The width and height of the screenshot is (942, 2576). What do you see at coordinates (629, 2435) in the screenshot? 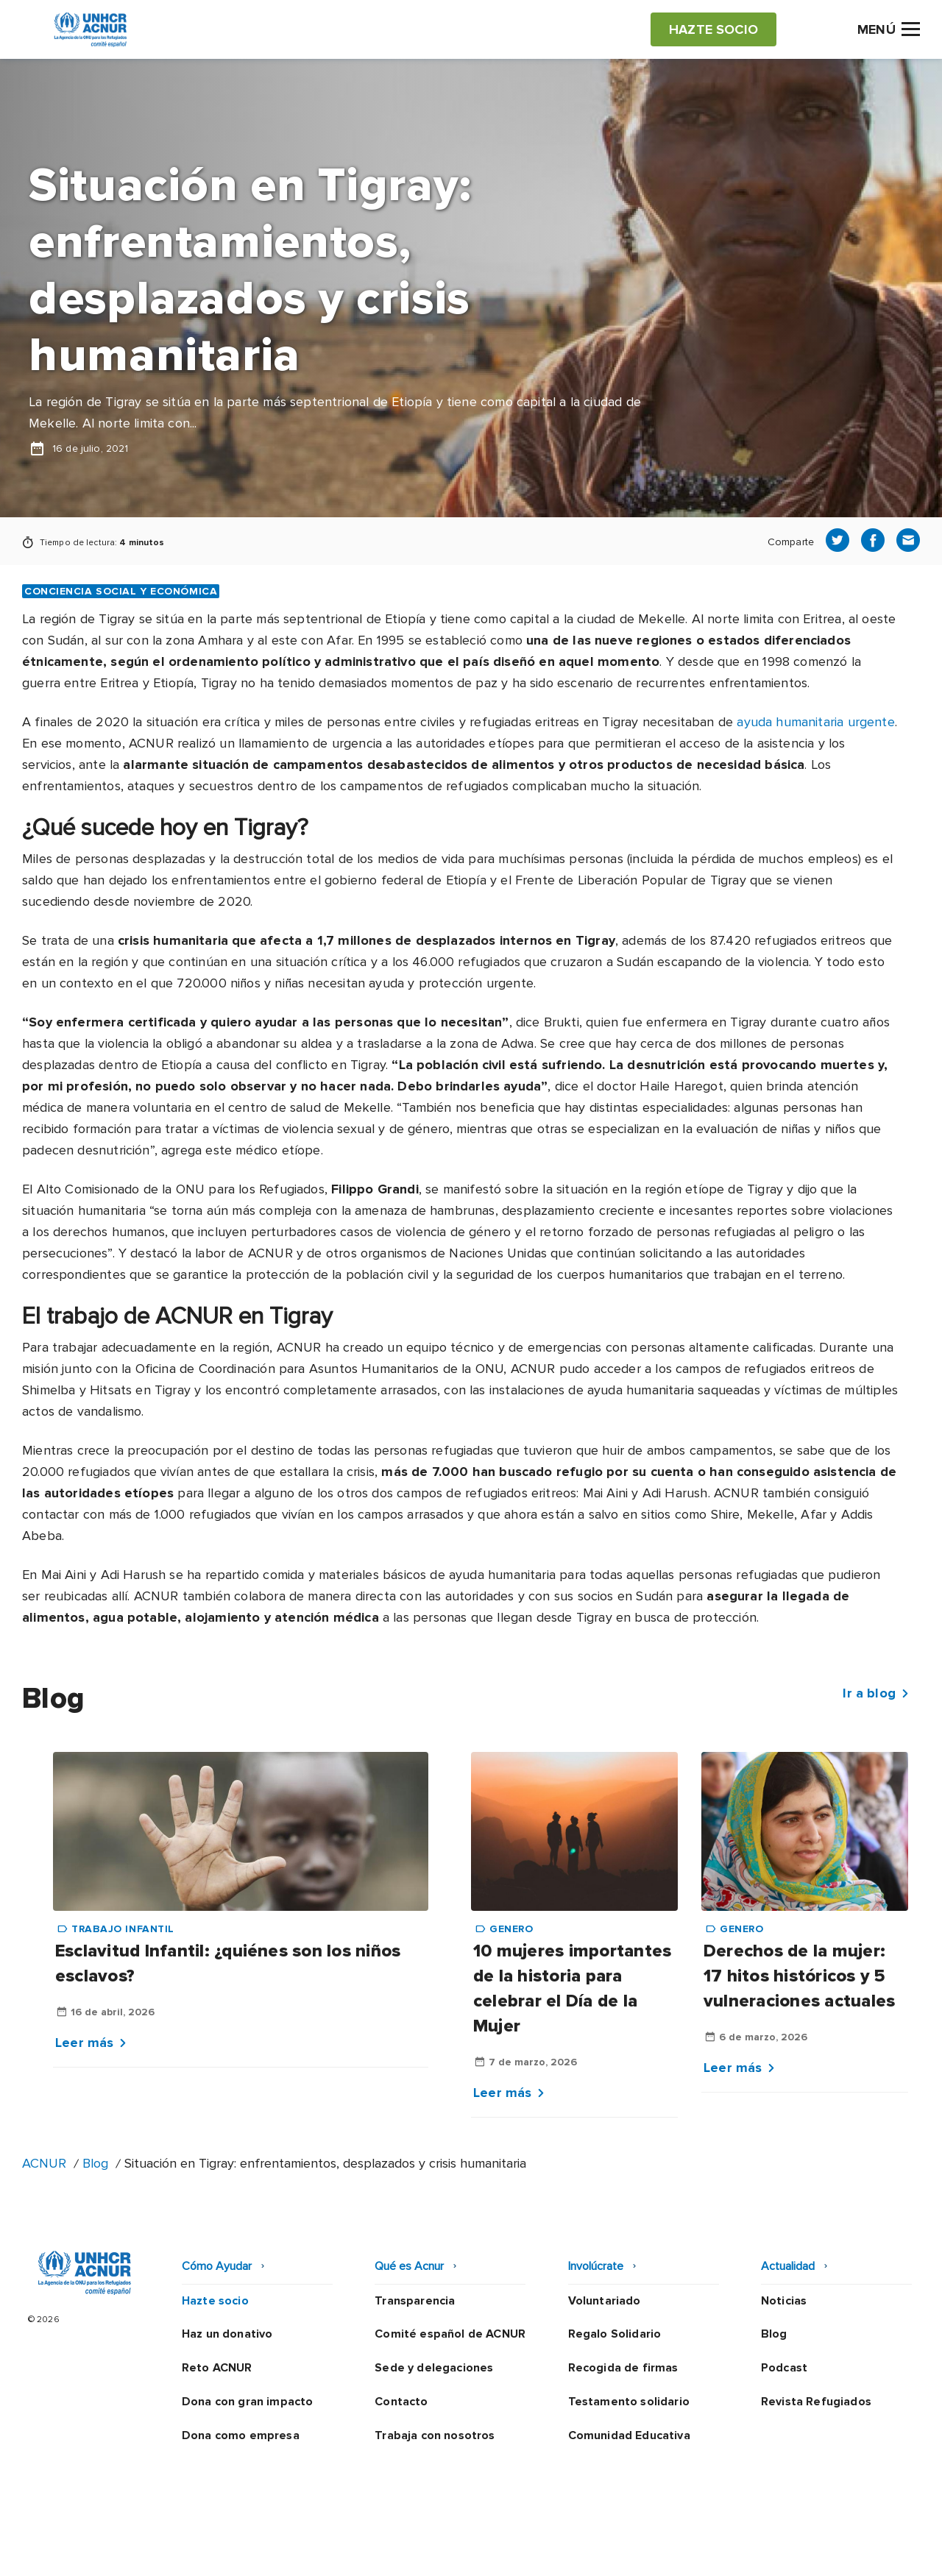
I see `Comunidad Educativa` at bounding box center [629, 2435].